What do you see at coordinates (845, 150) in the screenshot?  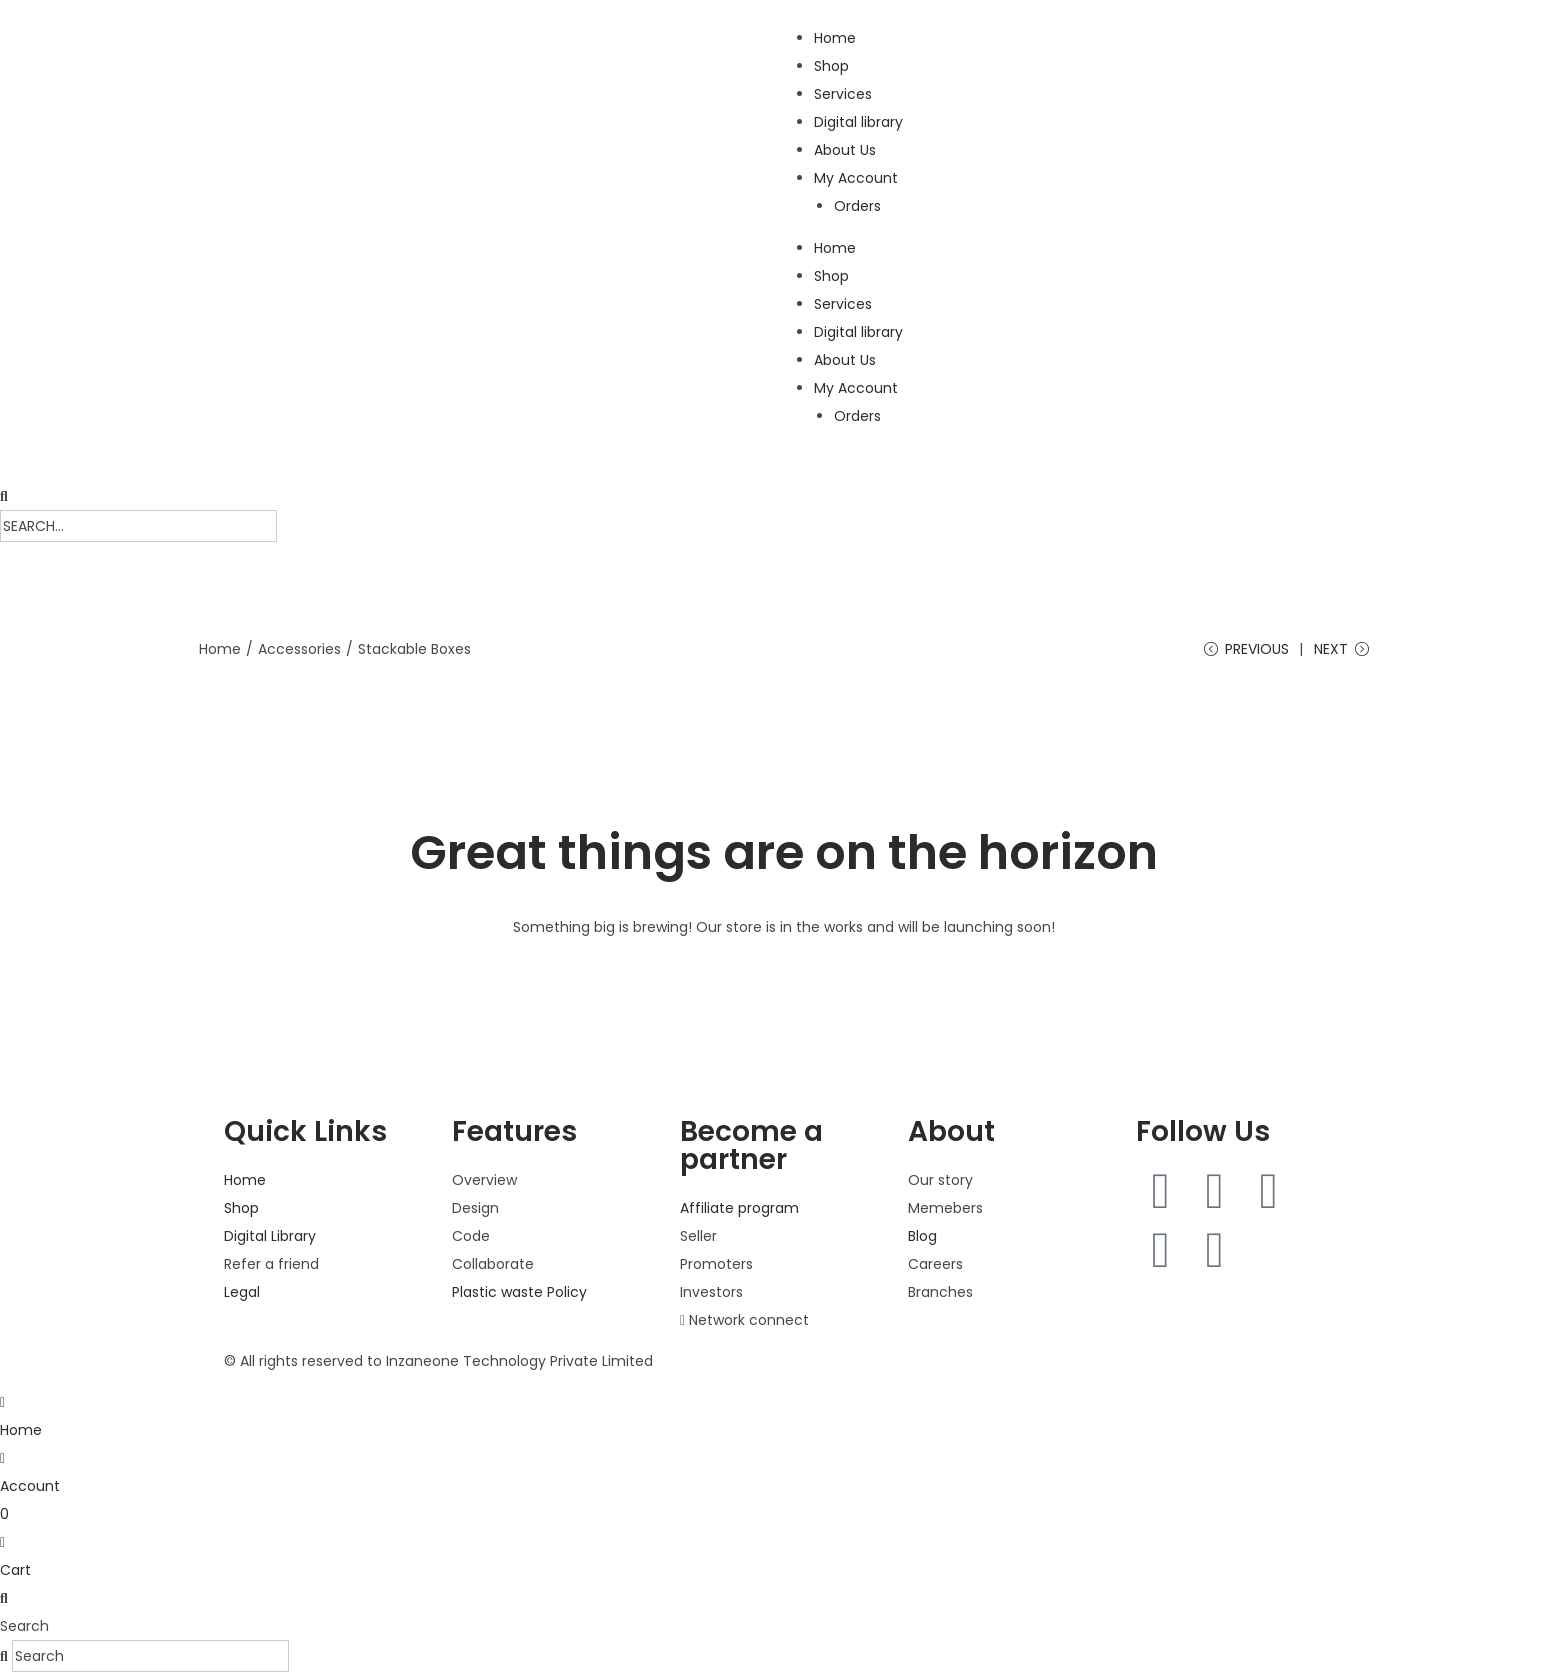 I see `About Us` at bounding box center [845, 150].